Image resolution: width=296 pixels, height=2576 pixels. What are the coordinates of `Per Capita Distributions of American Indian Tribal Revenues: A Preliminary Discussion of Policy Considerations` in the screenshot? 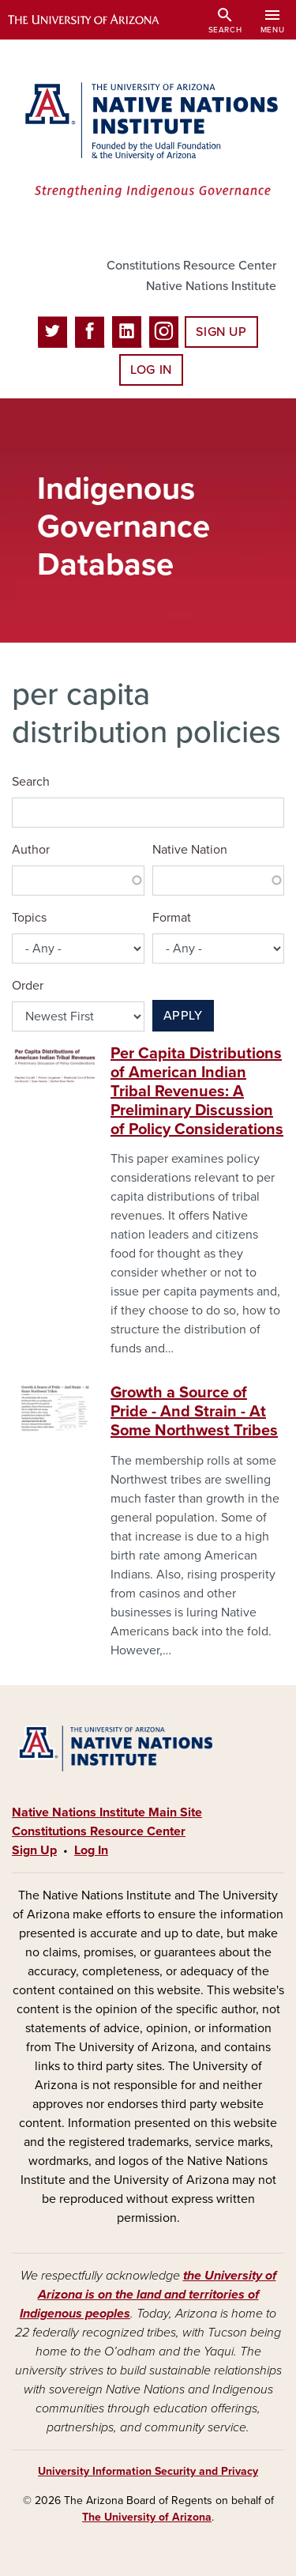 It's located at (197, 1091).